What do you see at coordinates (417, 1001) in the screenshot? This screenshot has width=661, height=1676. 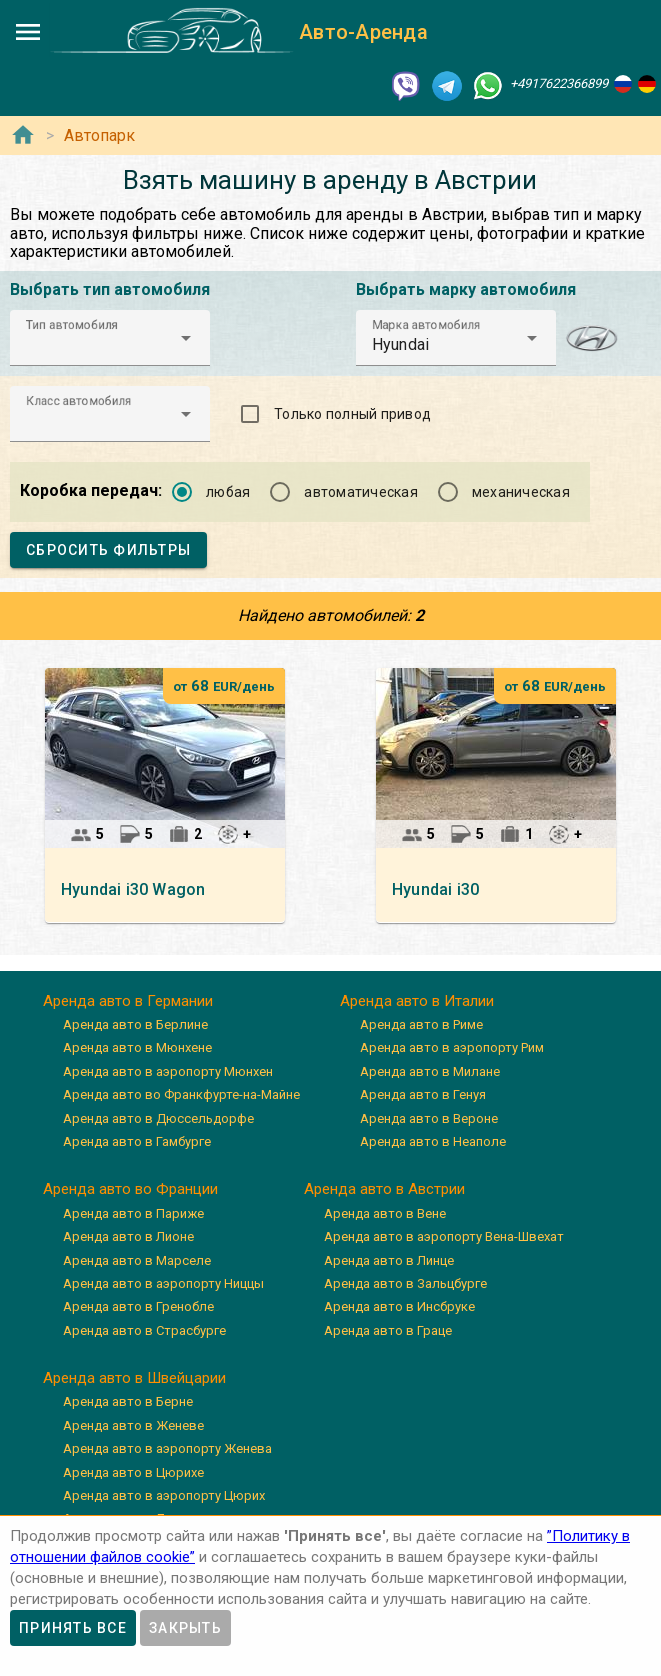 I see `Аренда авто в Италии` at bounding box center [417, 1001].